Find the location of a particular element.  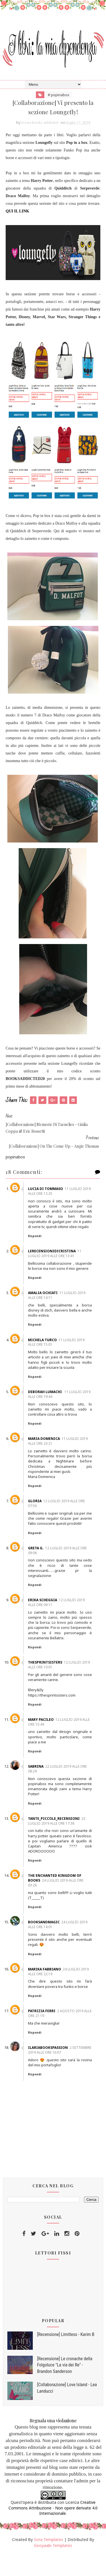

# popinabox is located at coordinates (58, 94).